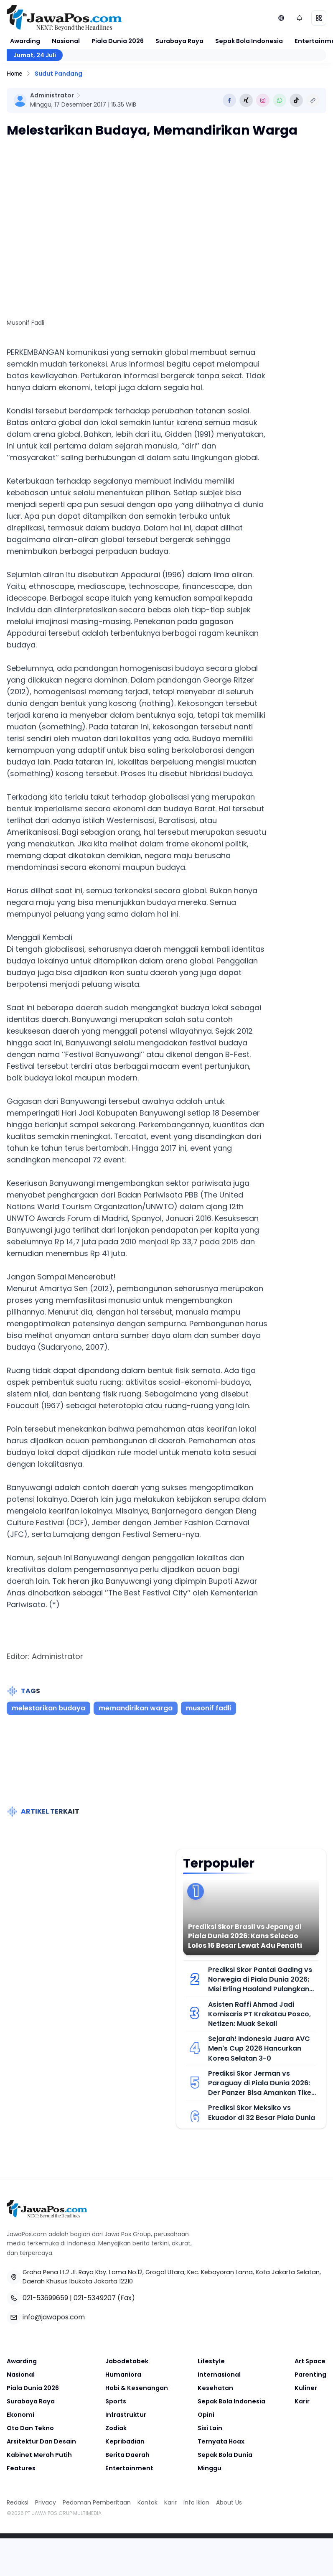 Image resolution: width=333 pixels, height=2576 pixels. I want to click on [Share to Tiktok], so click(296, 100).